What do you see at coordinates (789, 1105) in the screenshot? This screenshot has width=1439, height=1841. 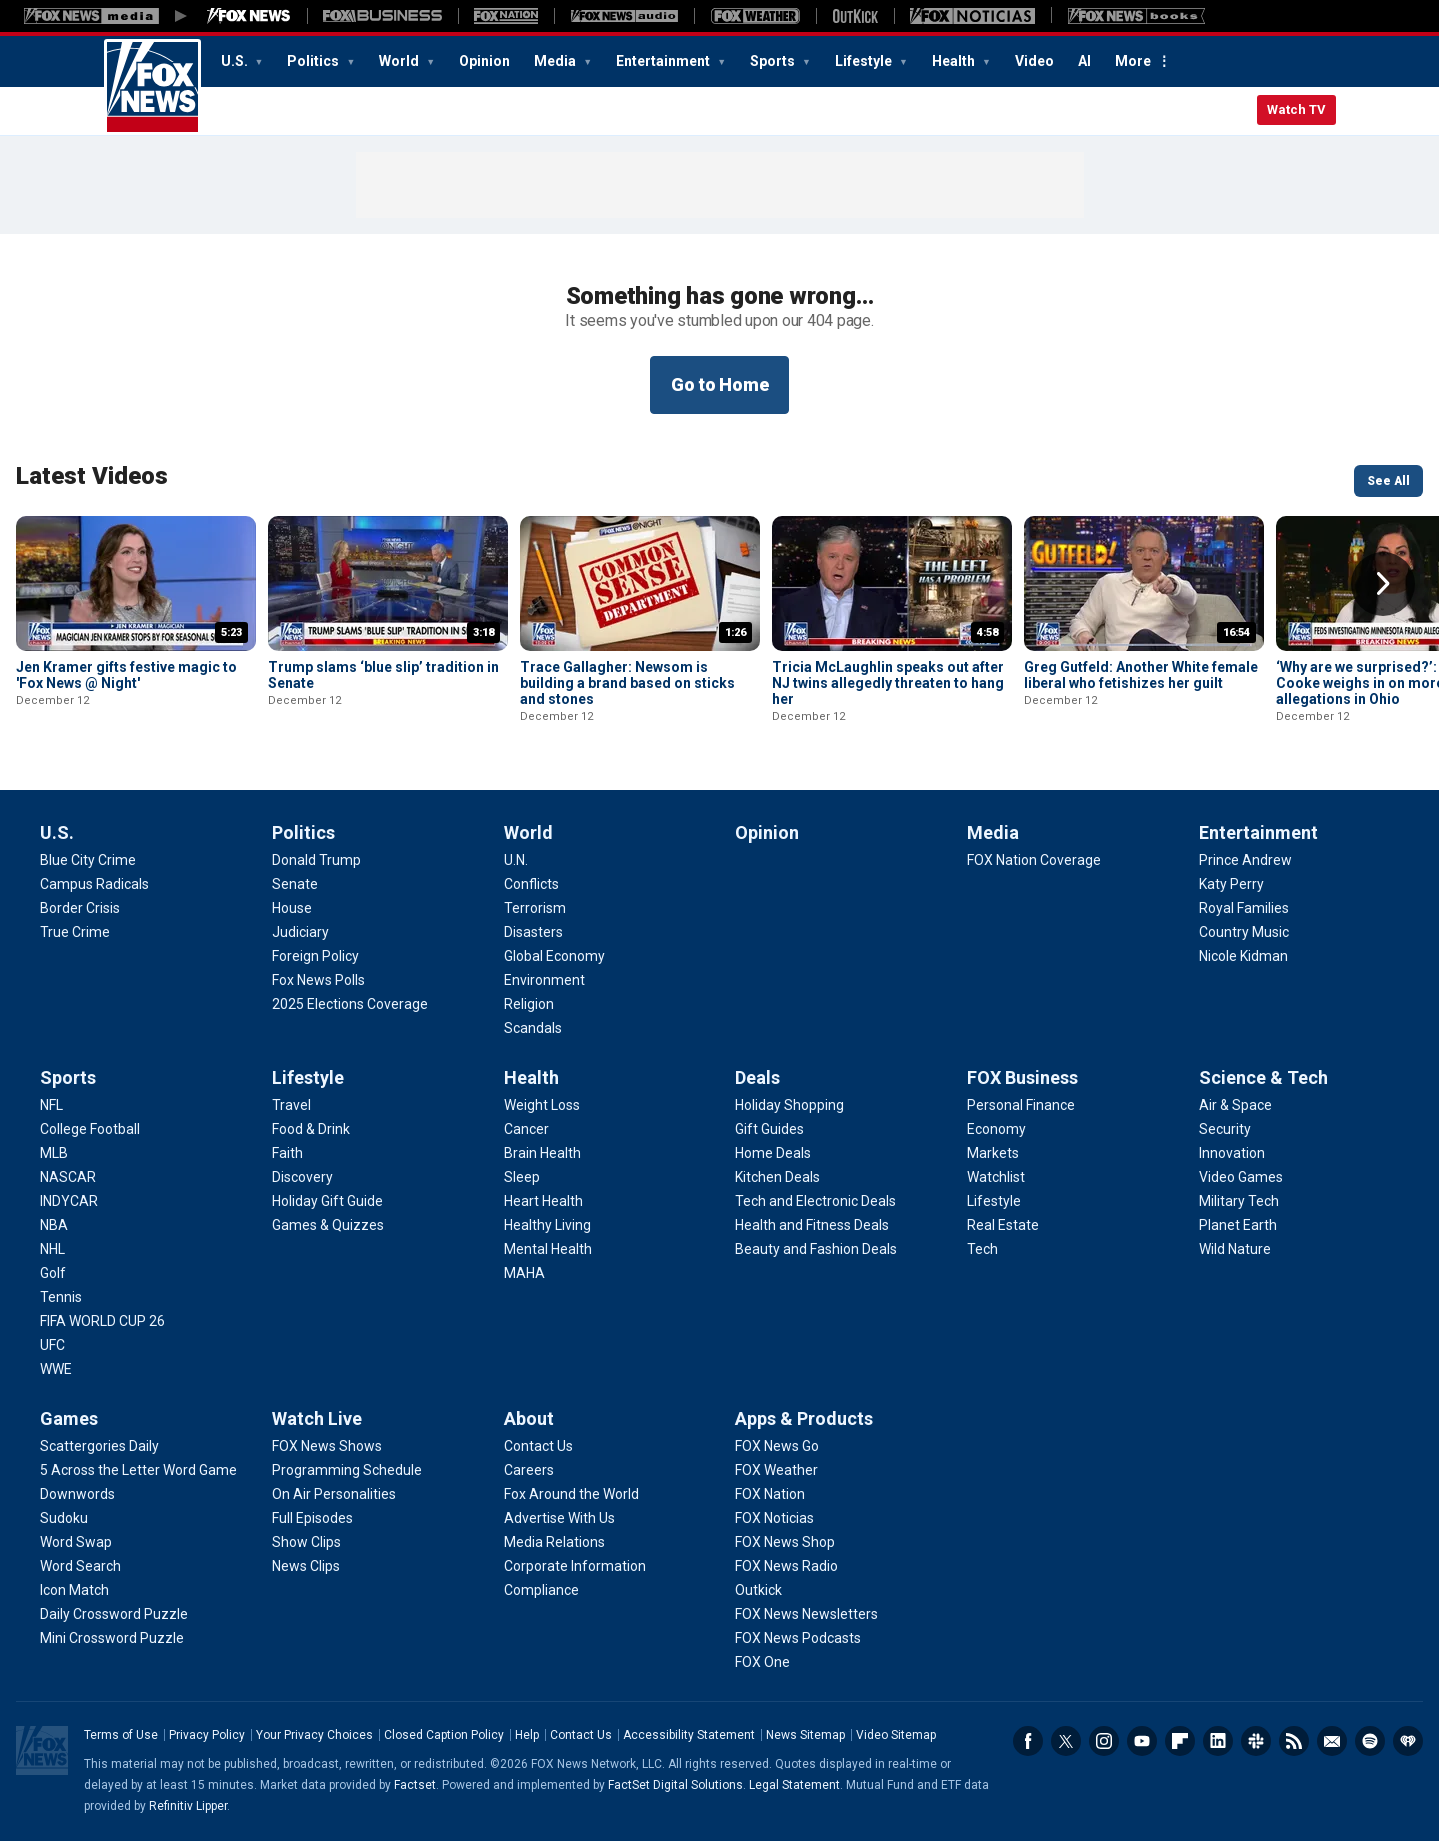 I see `[Deals - Holiday Shopping]` at bounding box center [789, 1105].